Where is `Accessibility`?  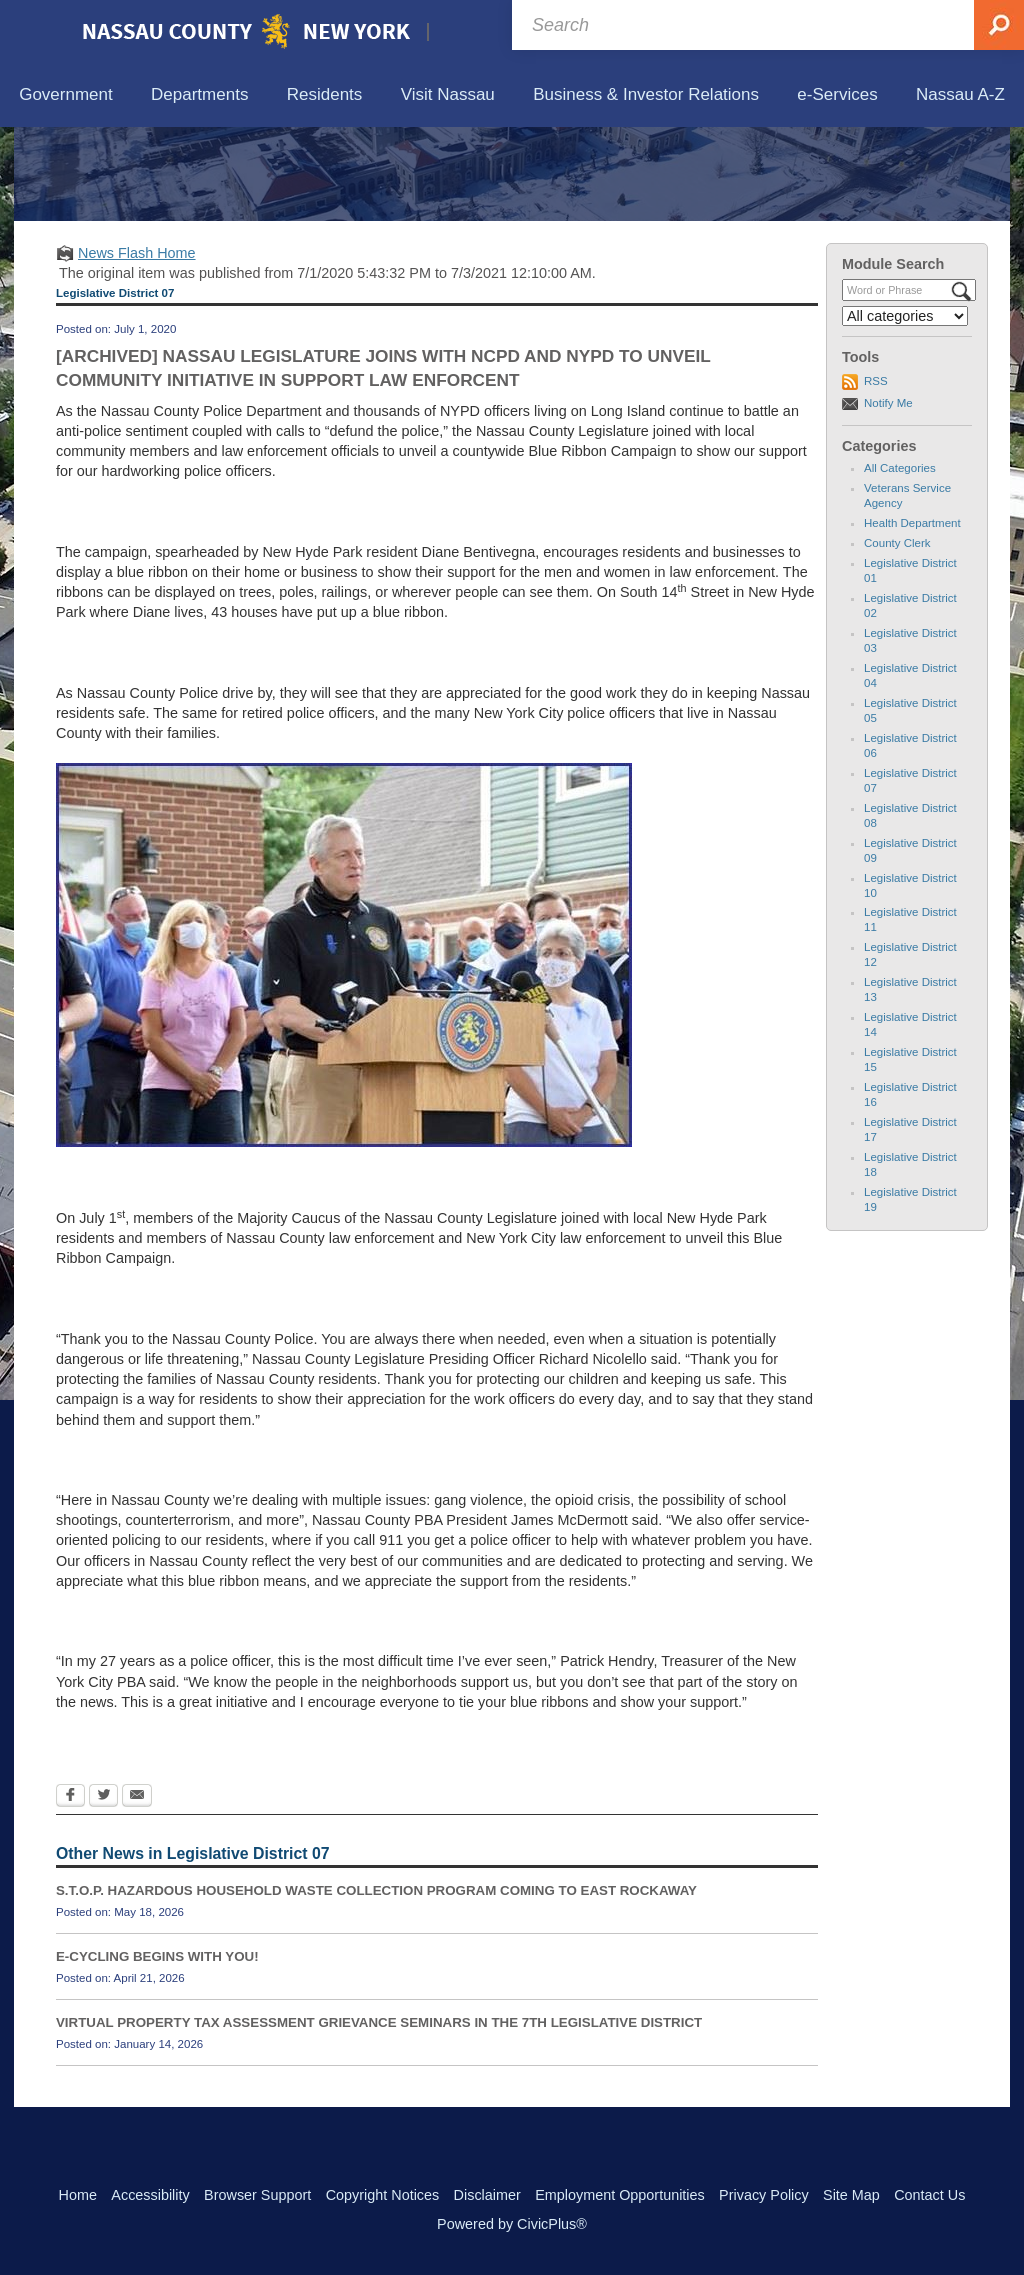 Accessibility is located at coordinates (150, 2195).